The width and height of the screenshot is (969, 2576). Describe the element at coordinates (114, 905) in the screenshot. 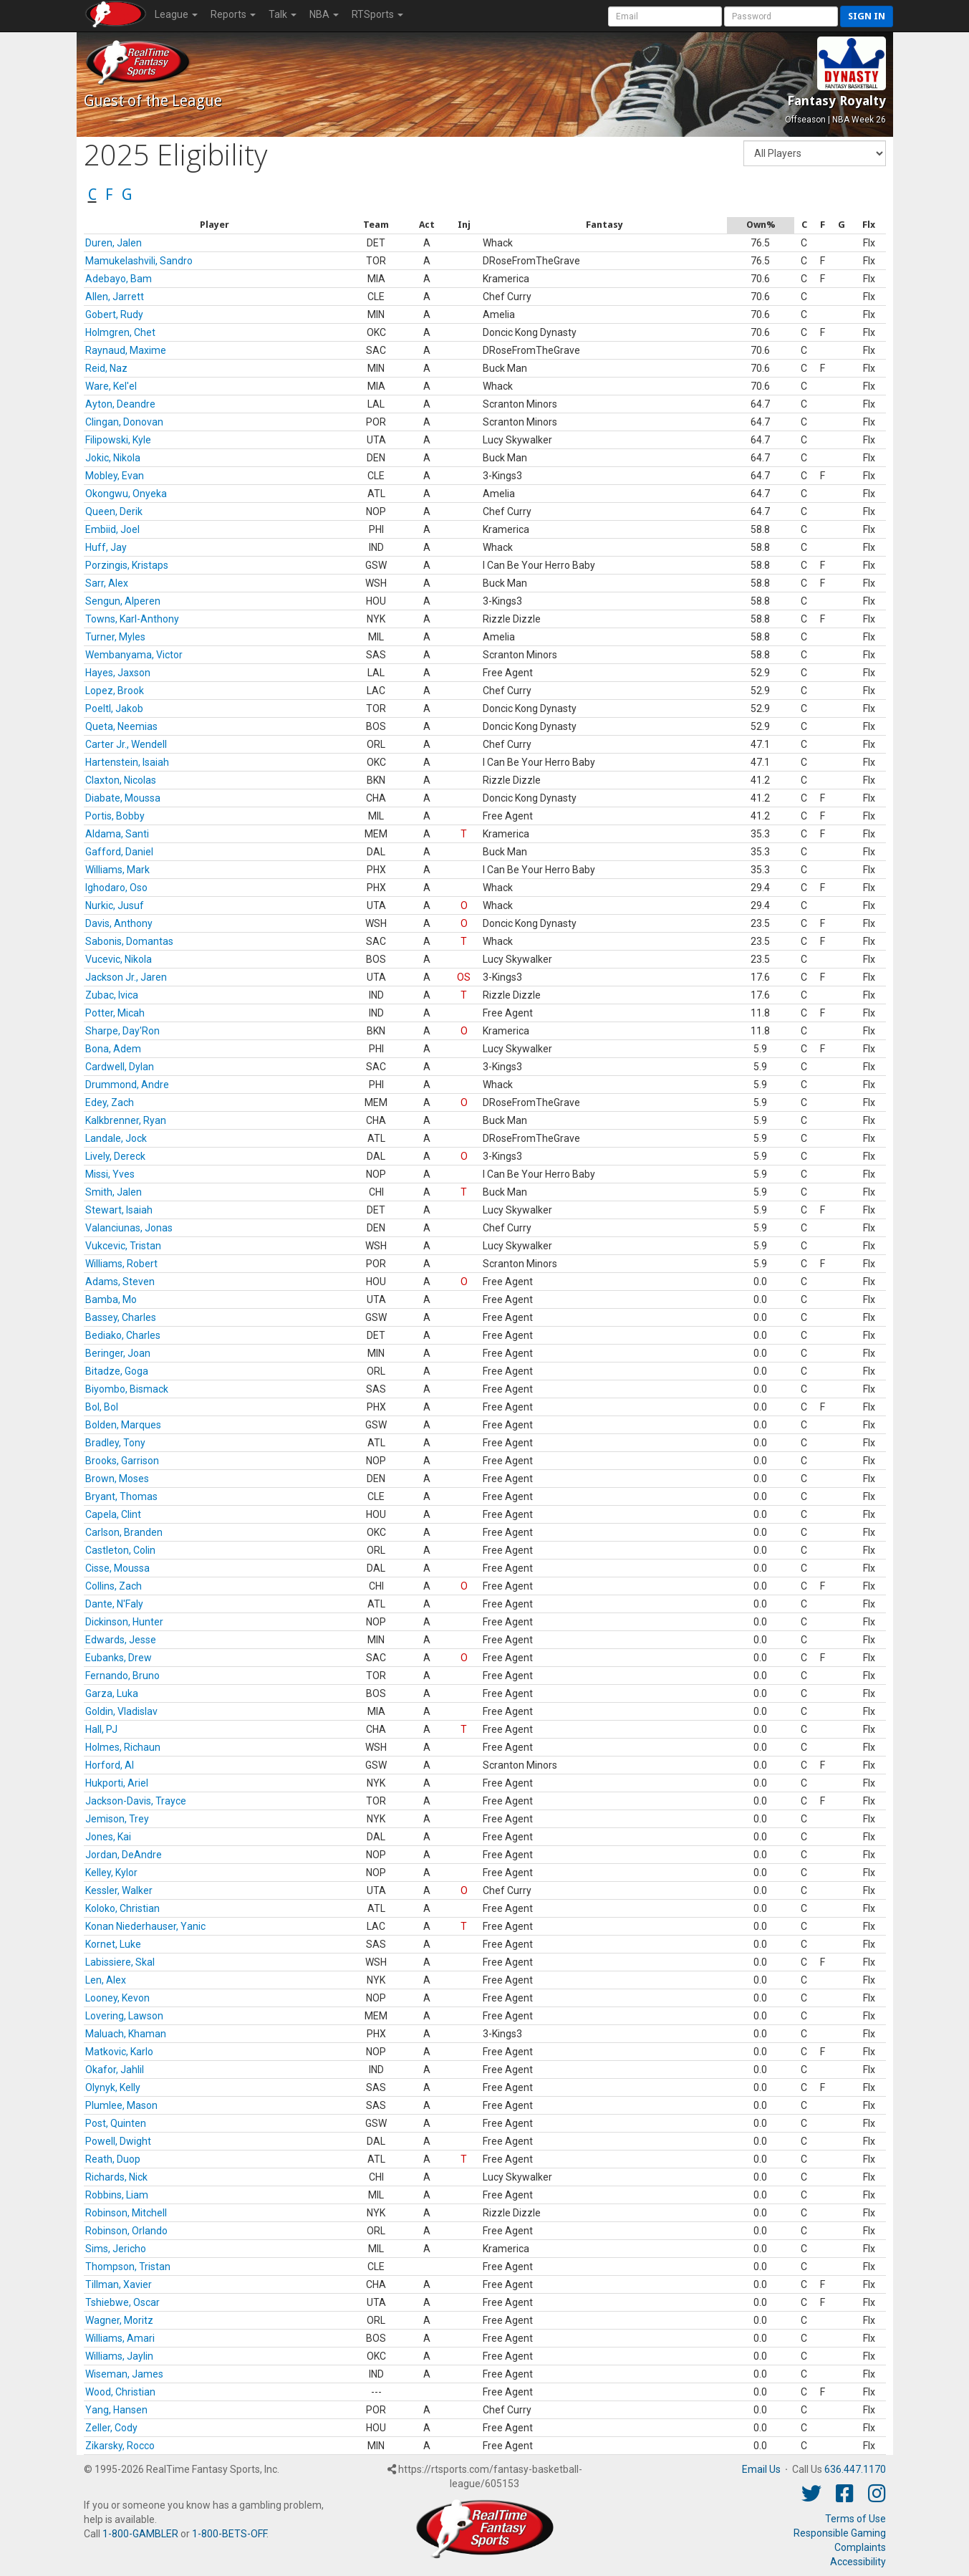

I see `Nurkic, Jusuf` at that location.